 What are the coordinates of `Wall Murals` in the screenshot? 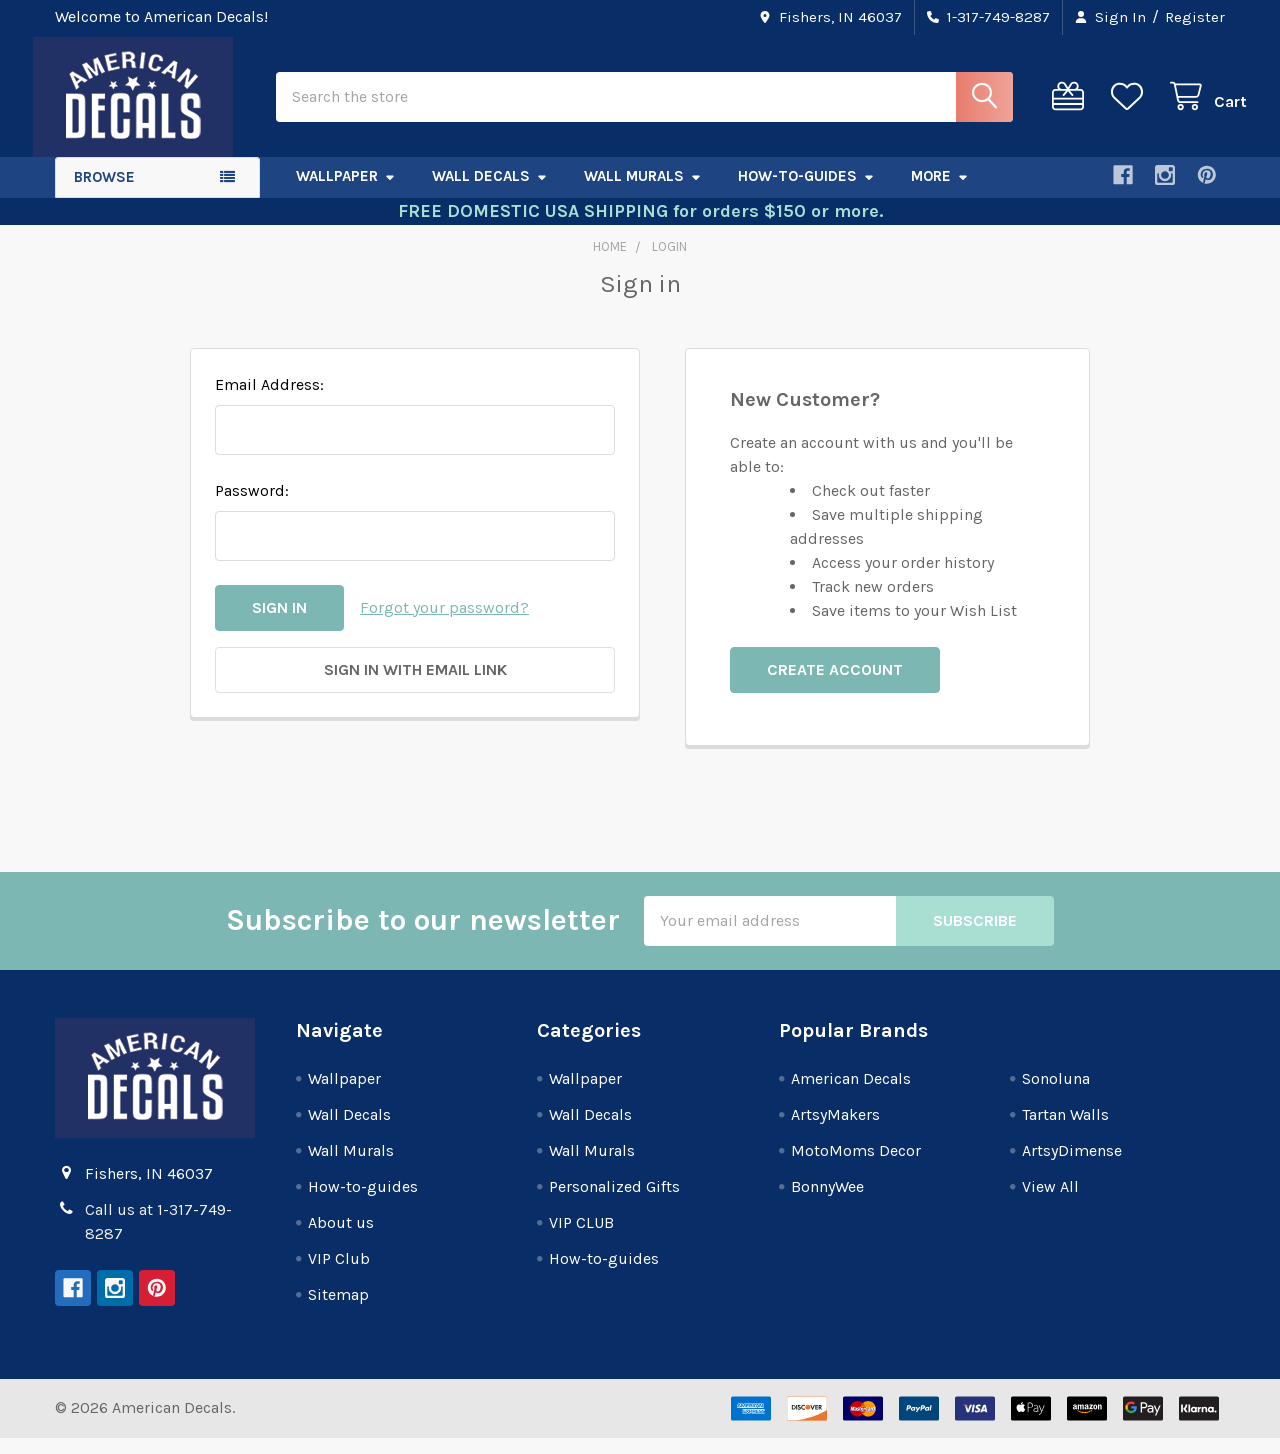 It's located at (643, 193).